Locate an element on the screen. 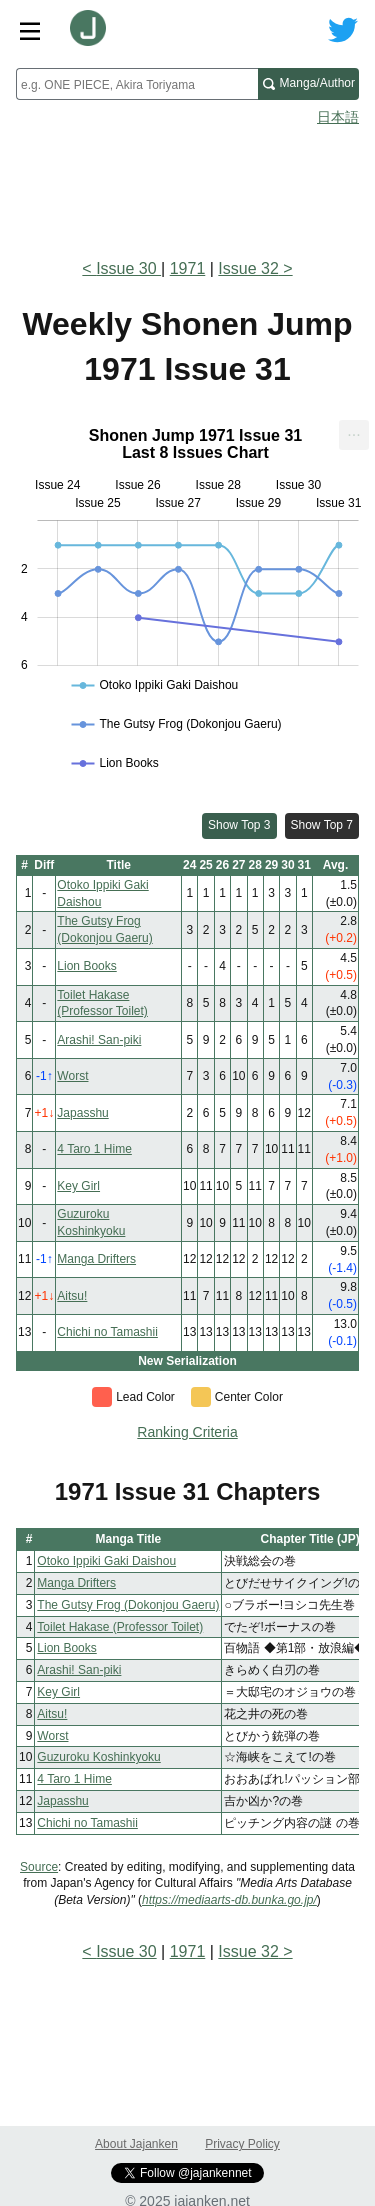  Ranking Criteria is located at coordinates (187, 1432).